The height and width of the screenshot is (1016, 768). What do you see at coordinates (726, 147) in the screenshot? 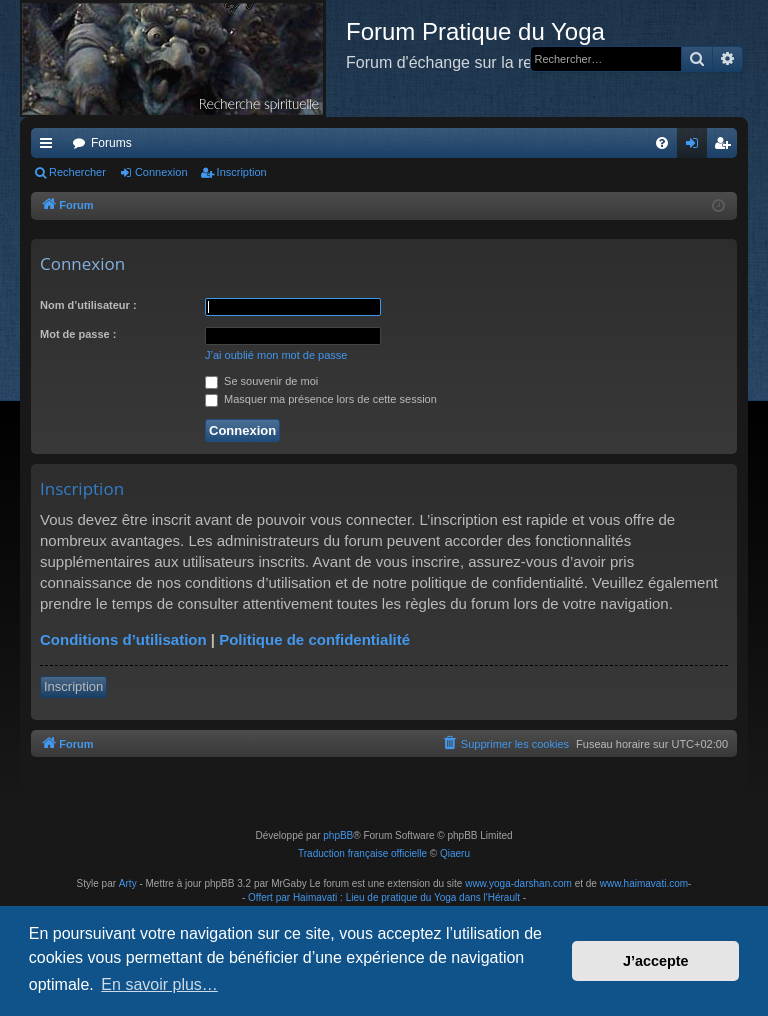
I see `Inscription [menuitem]` at bounding box center [726, 147].